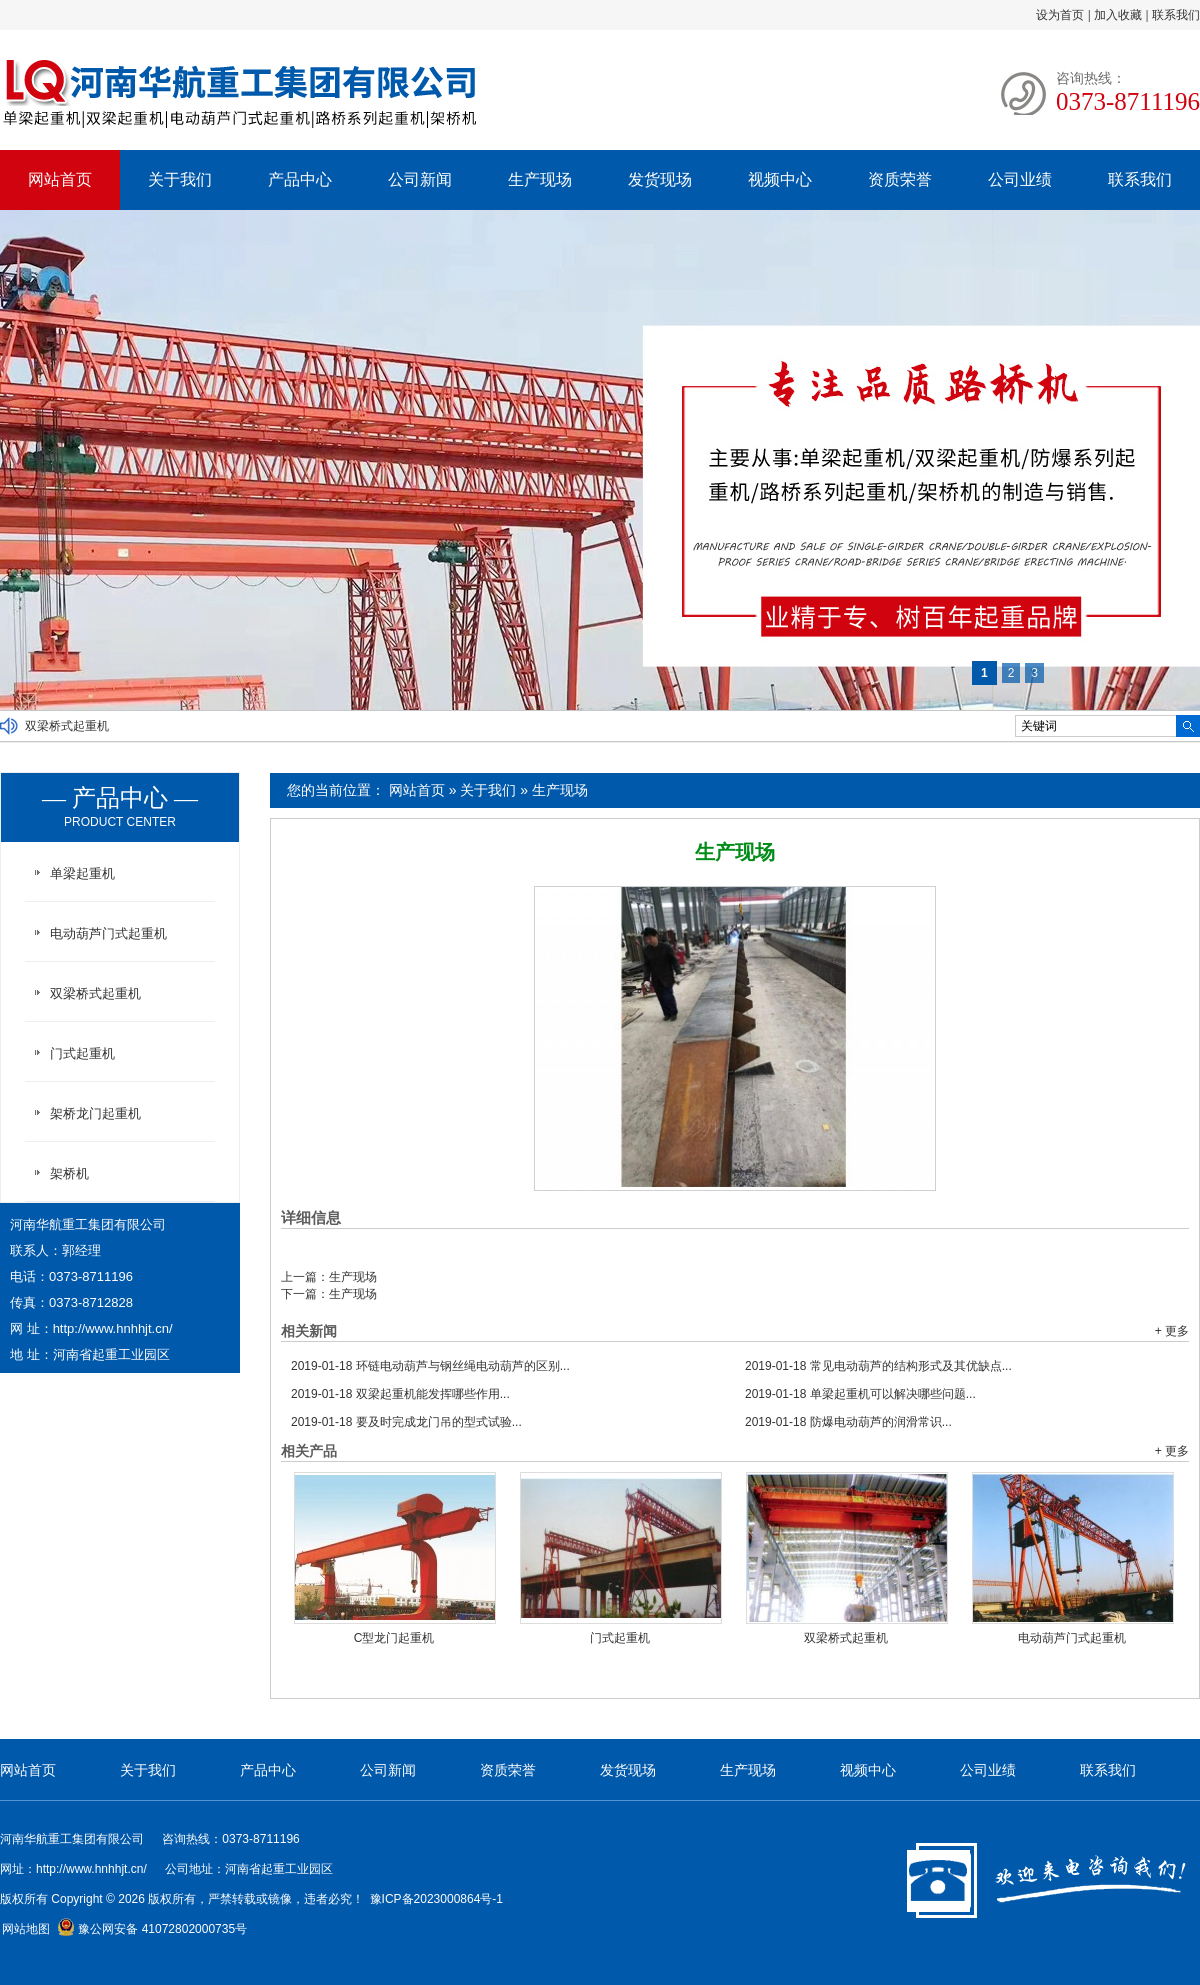  What do you see at coordinates (67, 726) in the screenshot?
I see `双梁桥式起重机` at bounding box center [67, 726].